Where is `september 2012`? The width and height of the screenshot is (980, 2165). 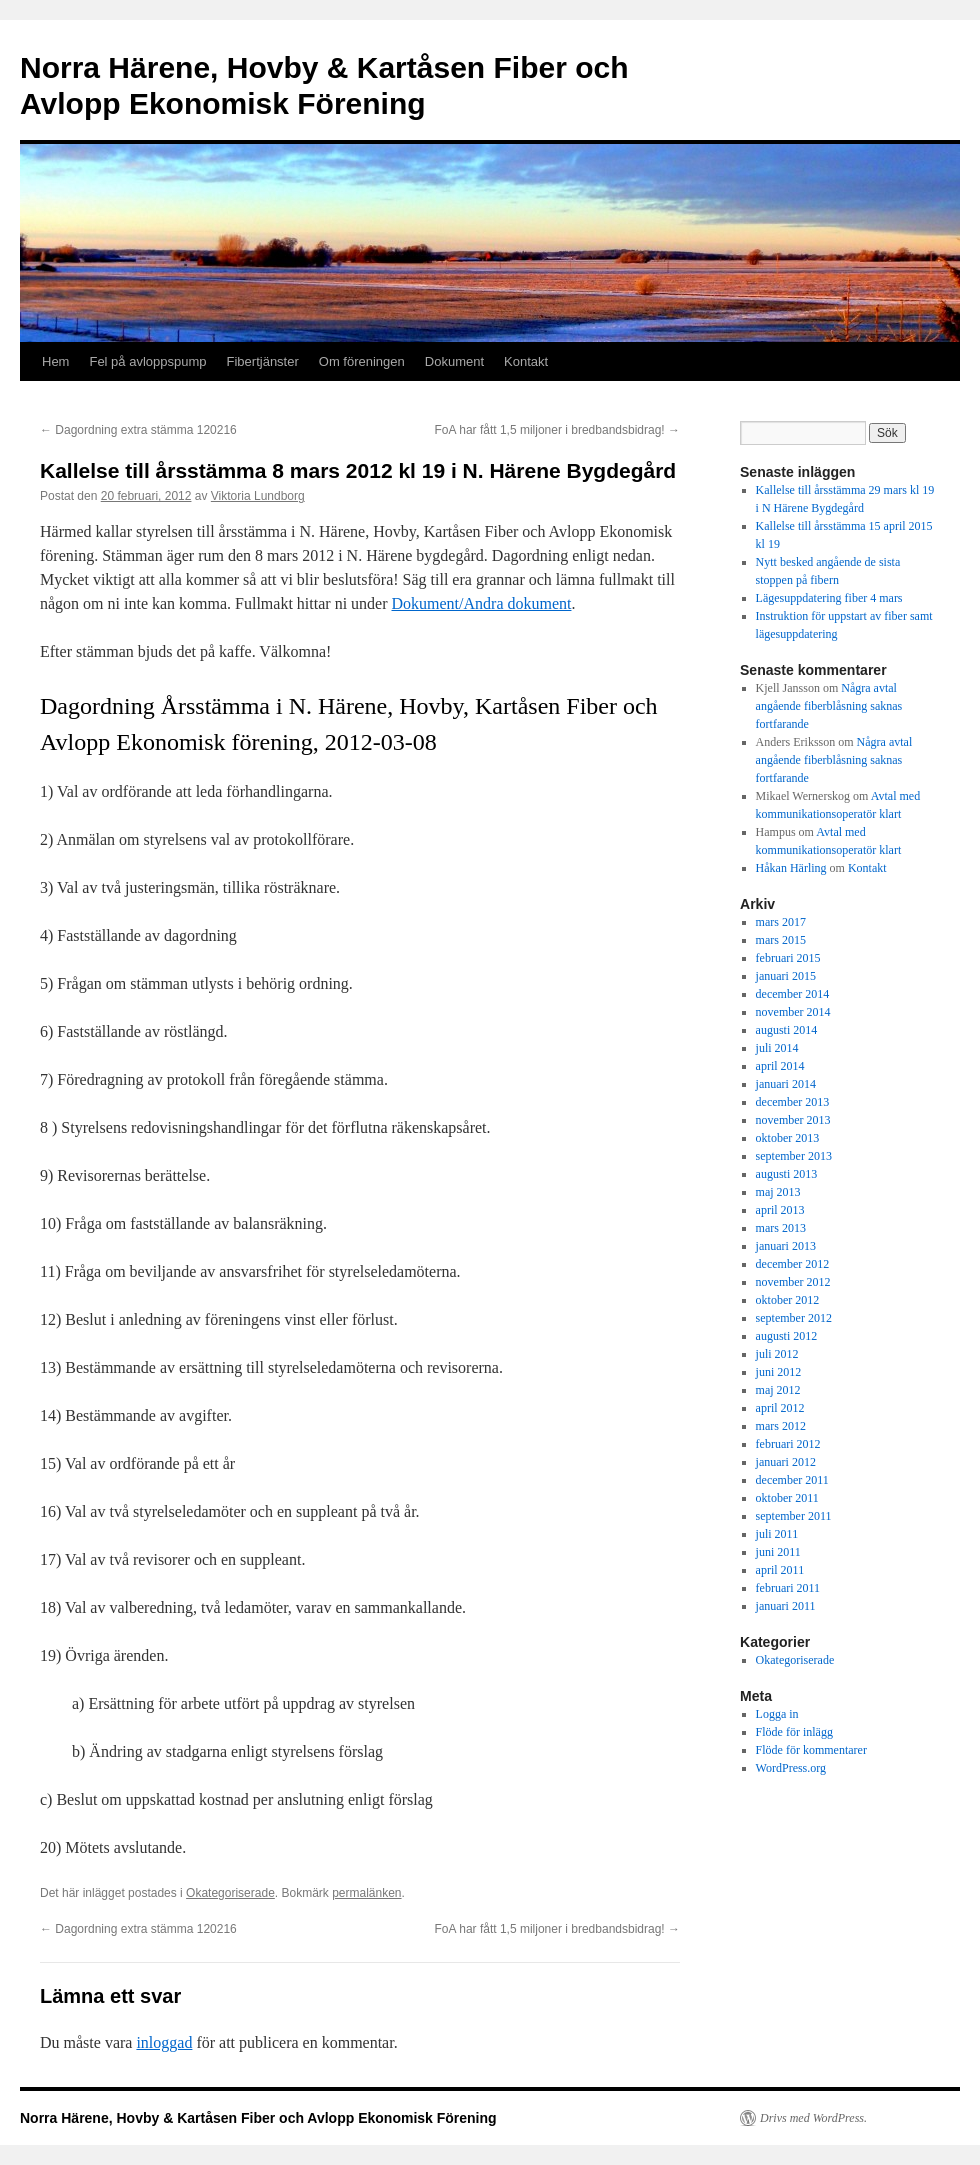
september 2012 is located at coordinates (794, 1318).